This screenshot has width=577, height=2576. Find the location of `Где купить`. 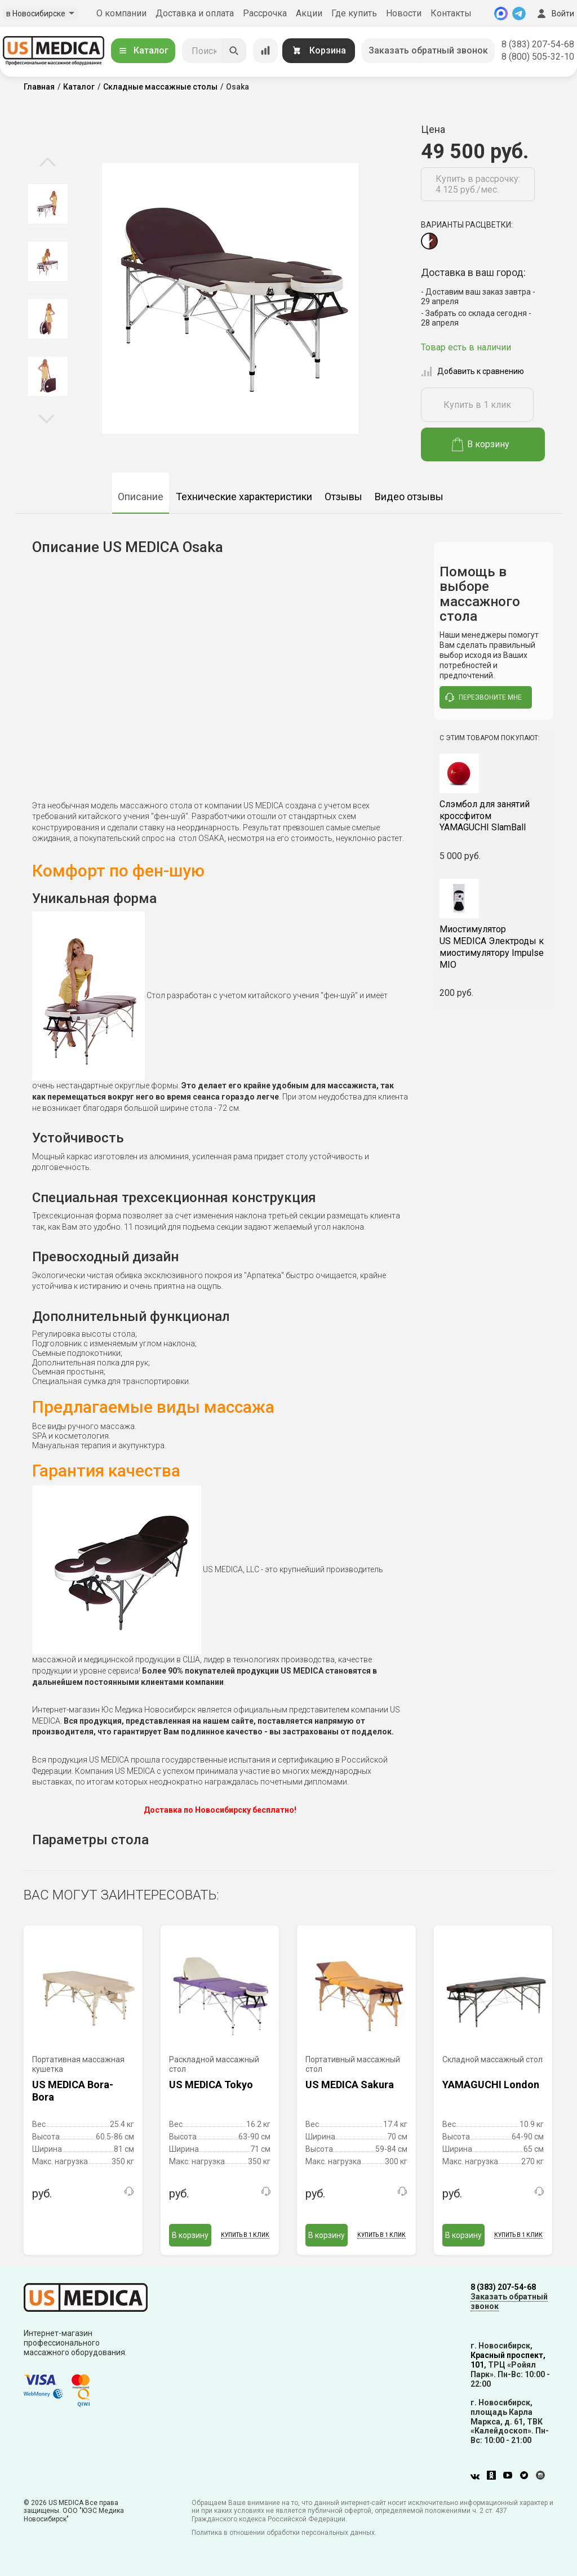

Где купить is located at coordinates (354, 13).